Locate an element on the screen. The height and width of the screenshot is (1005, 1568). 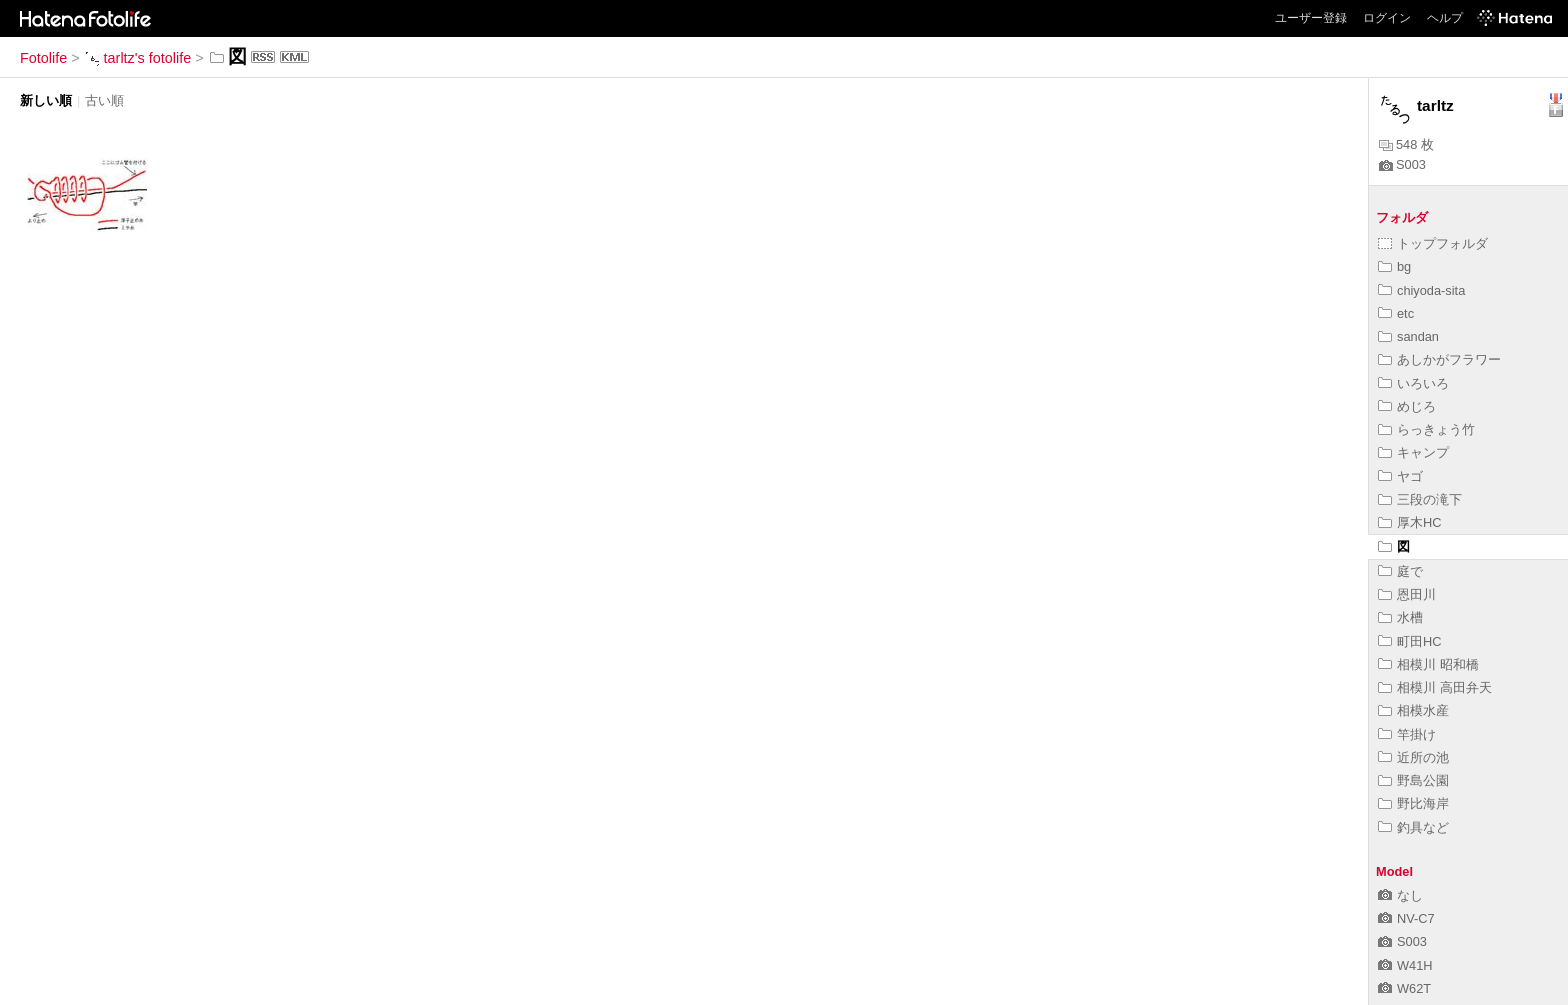
tarltz's fotolife is located at coordinates (138, 58).